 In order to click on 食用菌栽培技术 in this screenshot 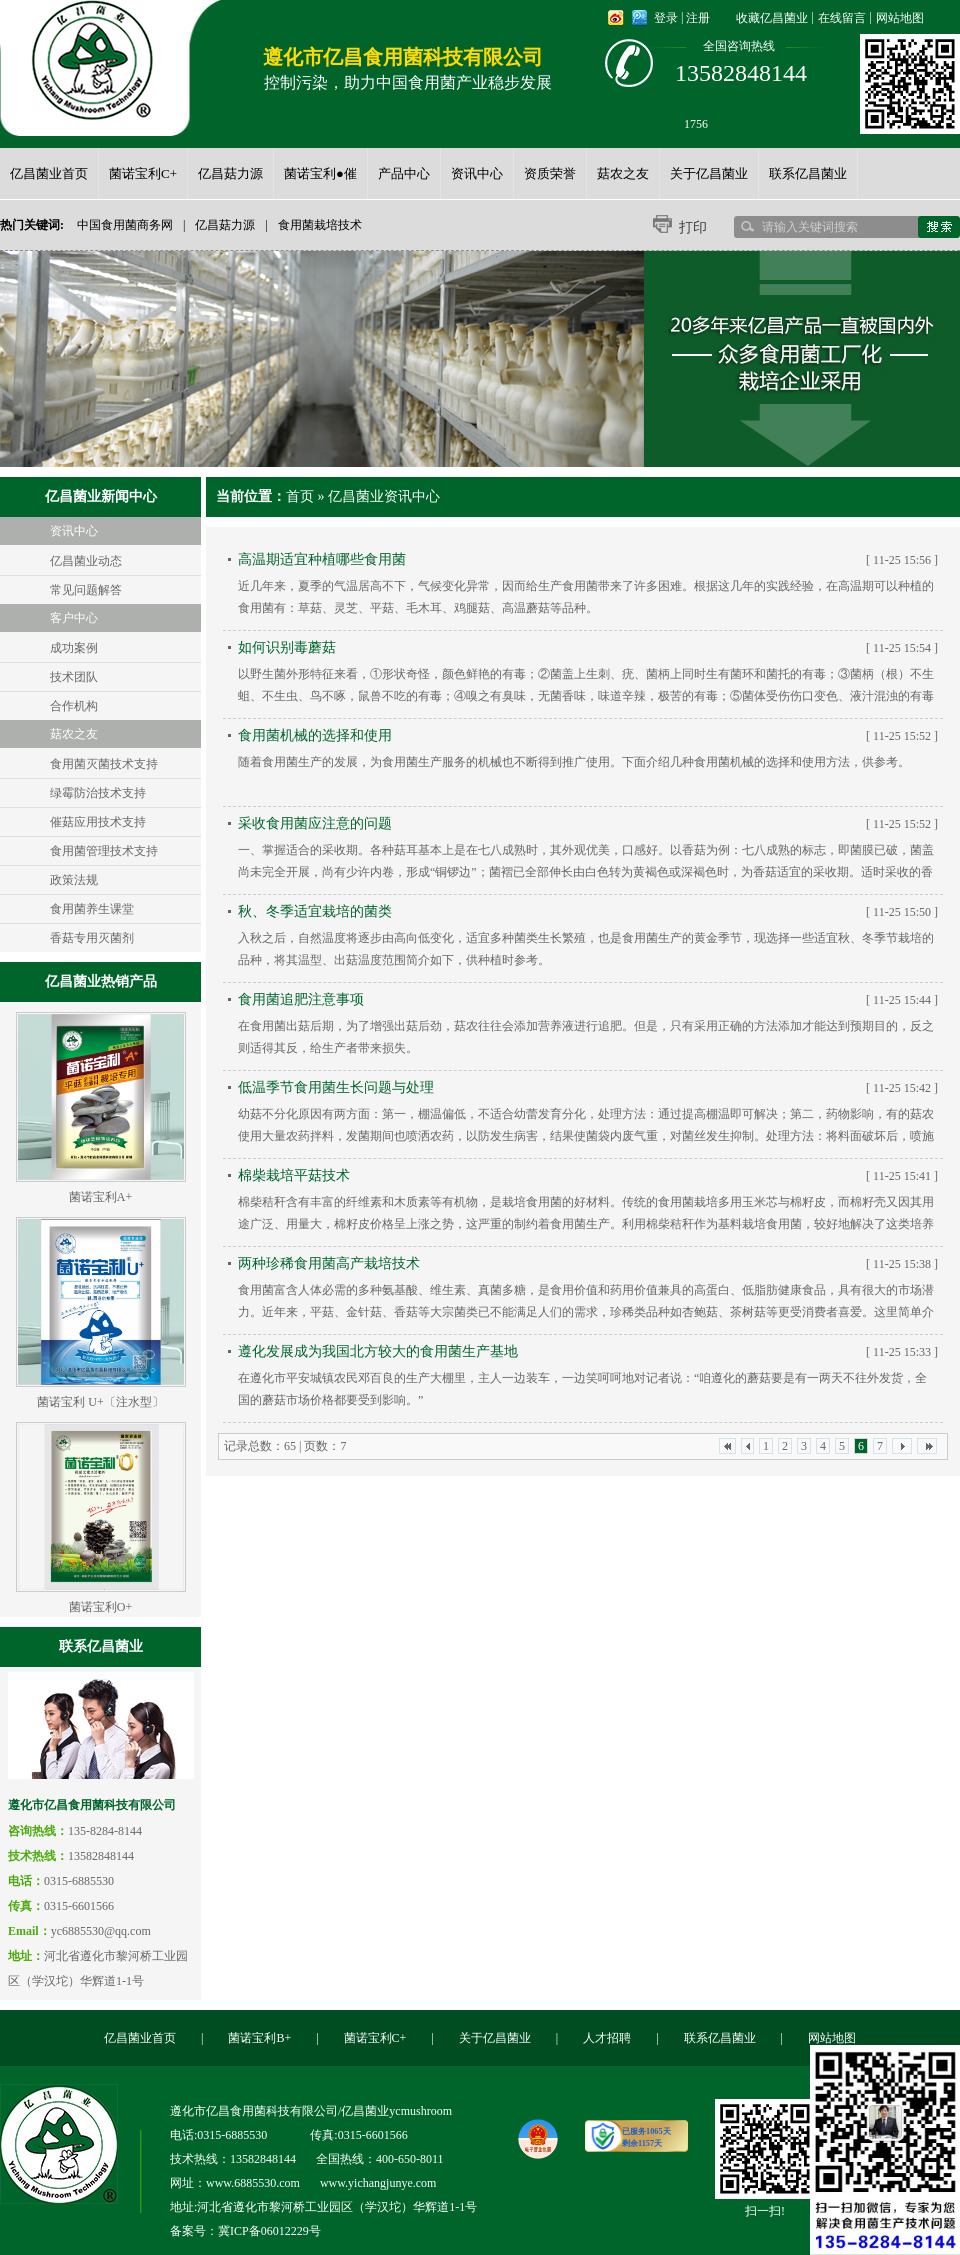, I will do `click(320, 225)`.